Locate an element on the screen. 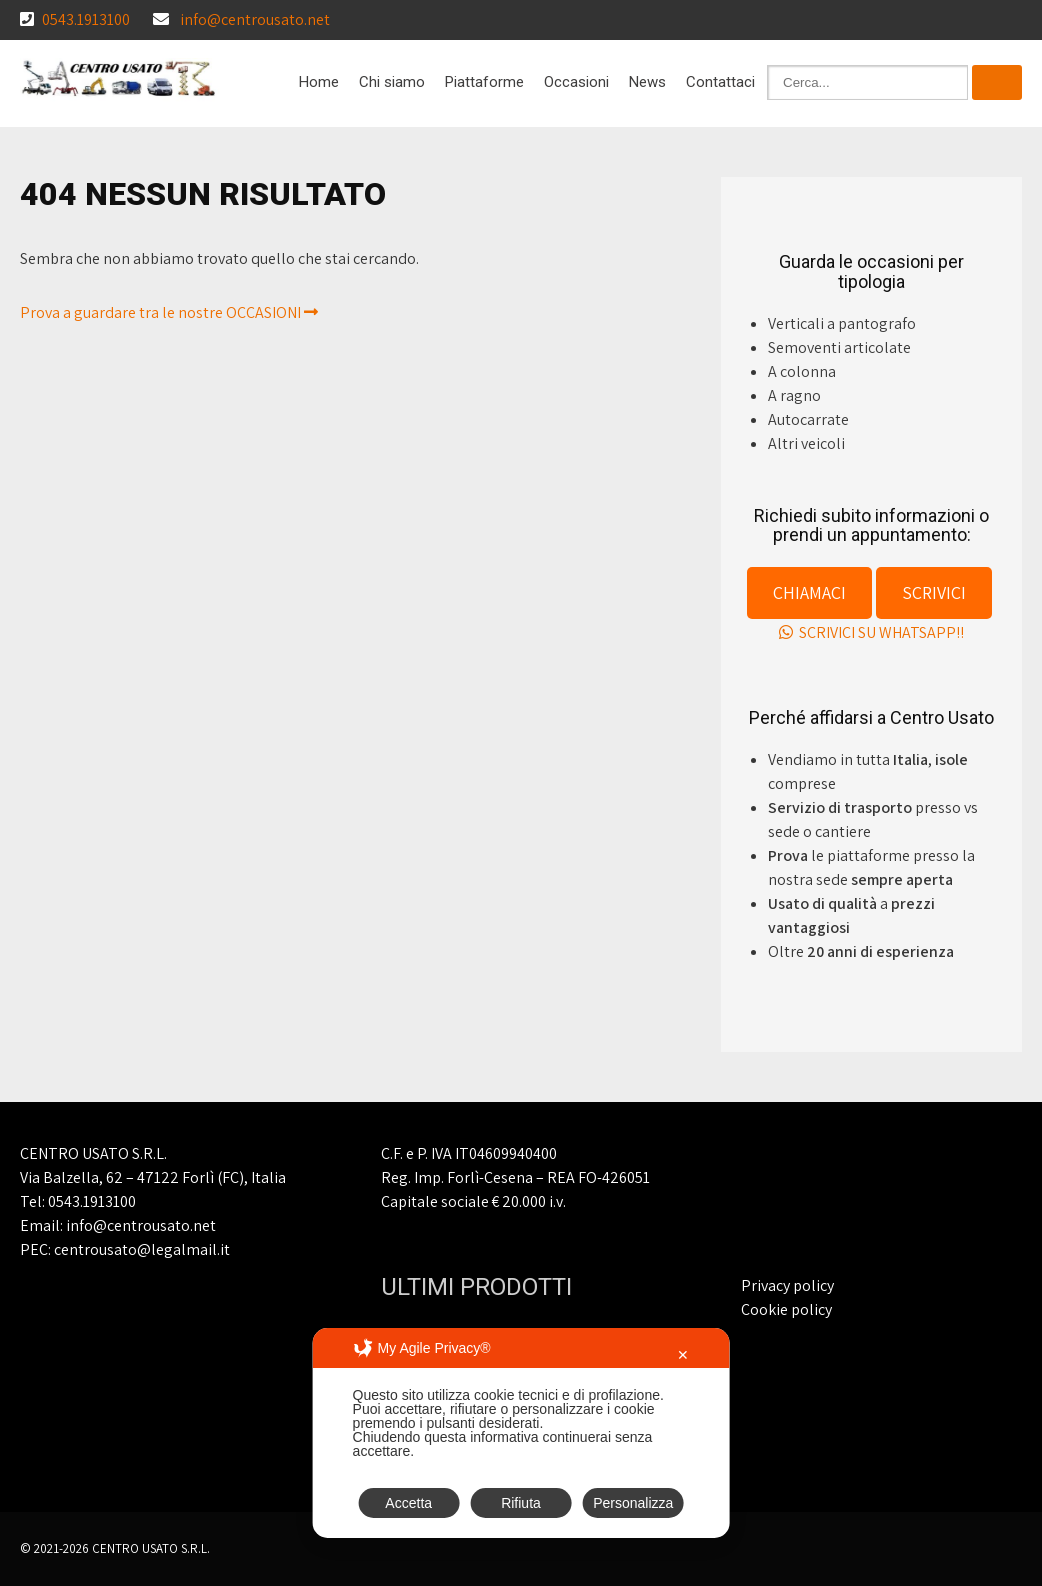 This screenshot has height=1586, width=1042. A ragno is located at coordinates (794, 395).